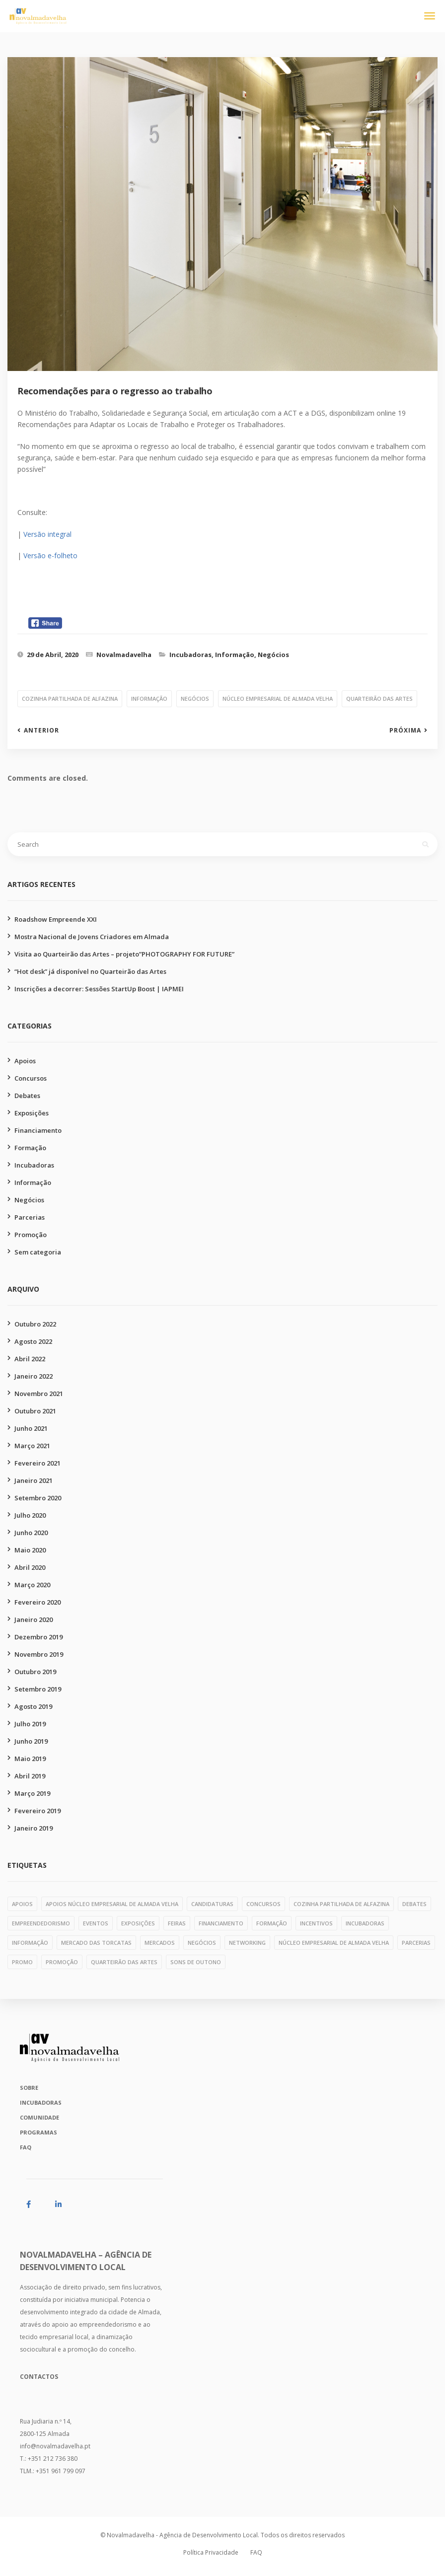 Image resolution: width=445 pixels, height=2576 pixels. Describe the element at coordinates (37, 1252) in the screenshot. I see `Sem categoria` at that location.